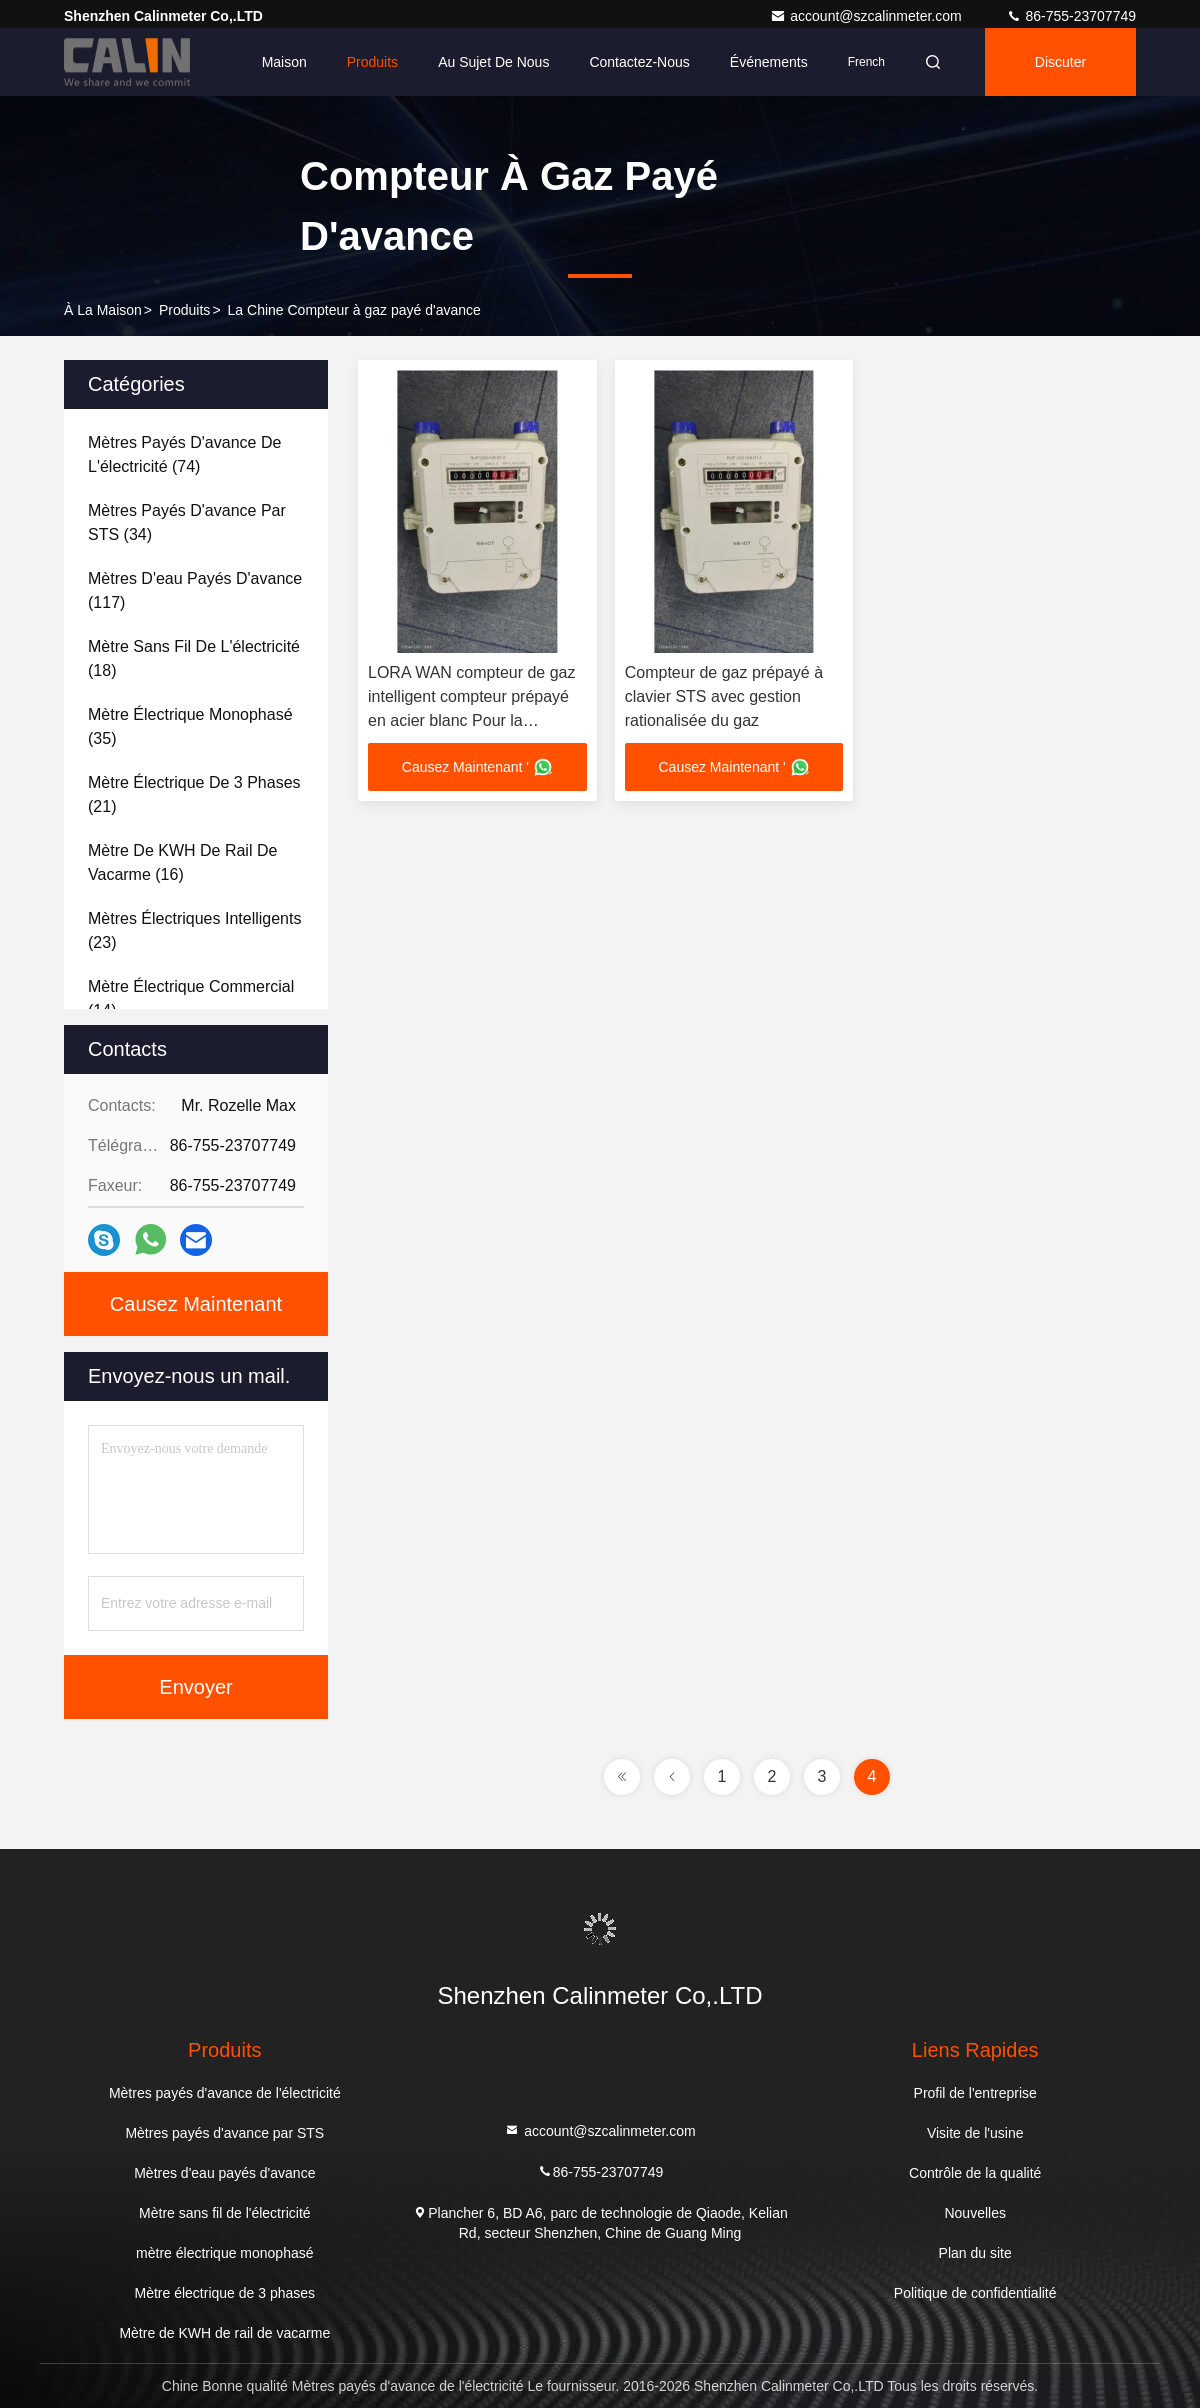  Describe the element at coordinates (477, 767) in the screenshot. I see `Causez Maintenant '` at that location.